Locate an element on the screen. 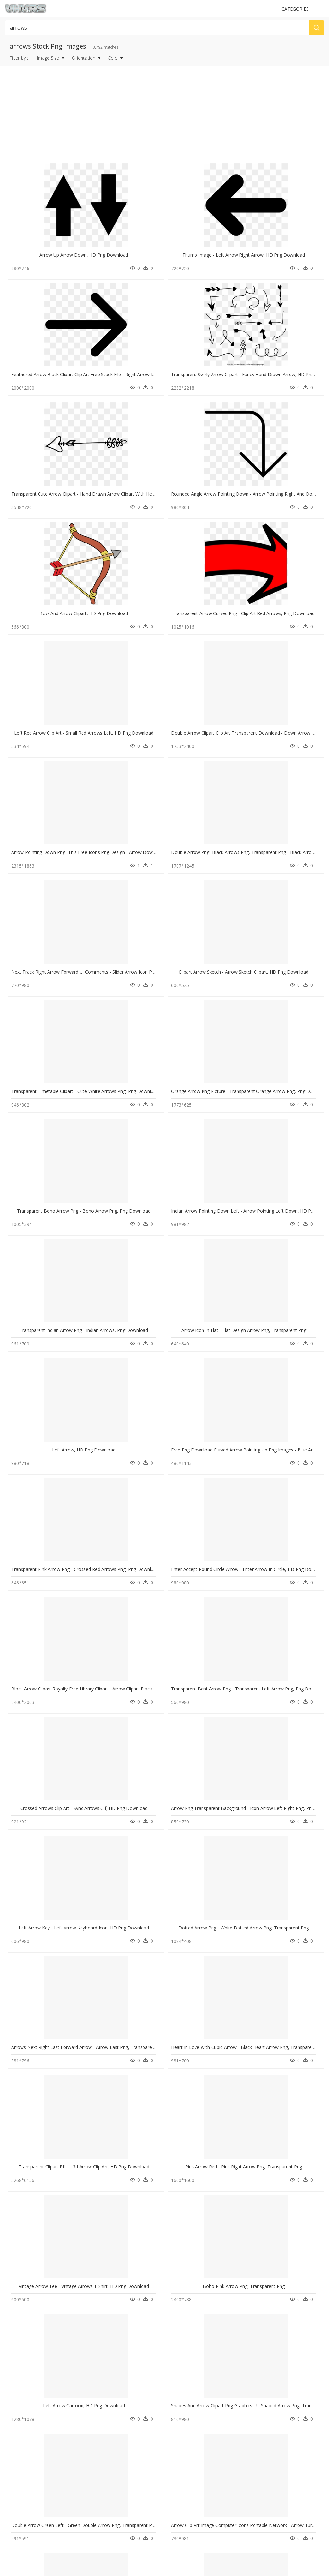 This screenshot has height=2576, width=329. Bow And Arrow Clipart, HD Png Download is located at coordinates (216, 348).